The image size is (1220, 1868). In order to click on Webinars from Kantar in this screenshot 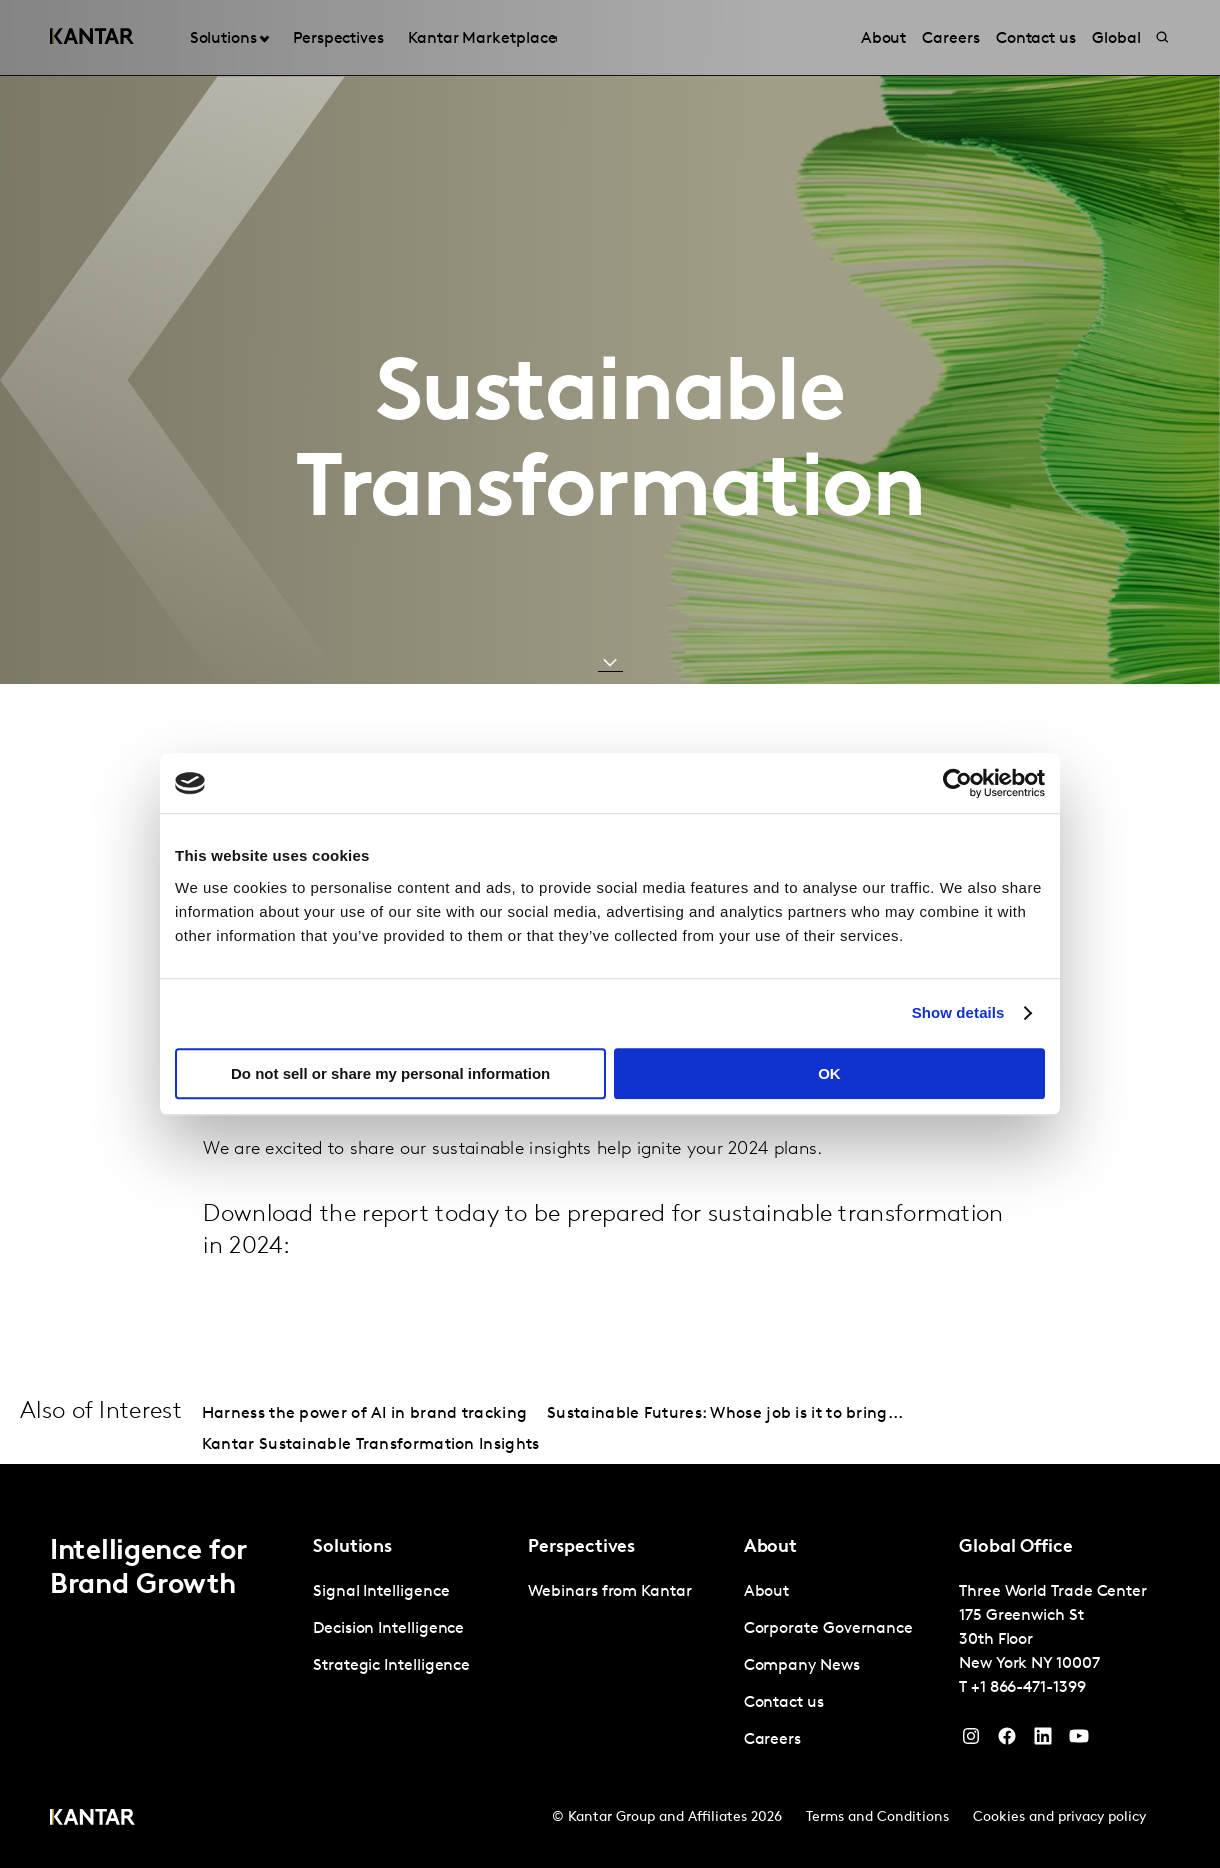, I will do `click(609, 1592)`.